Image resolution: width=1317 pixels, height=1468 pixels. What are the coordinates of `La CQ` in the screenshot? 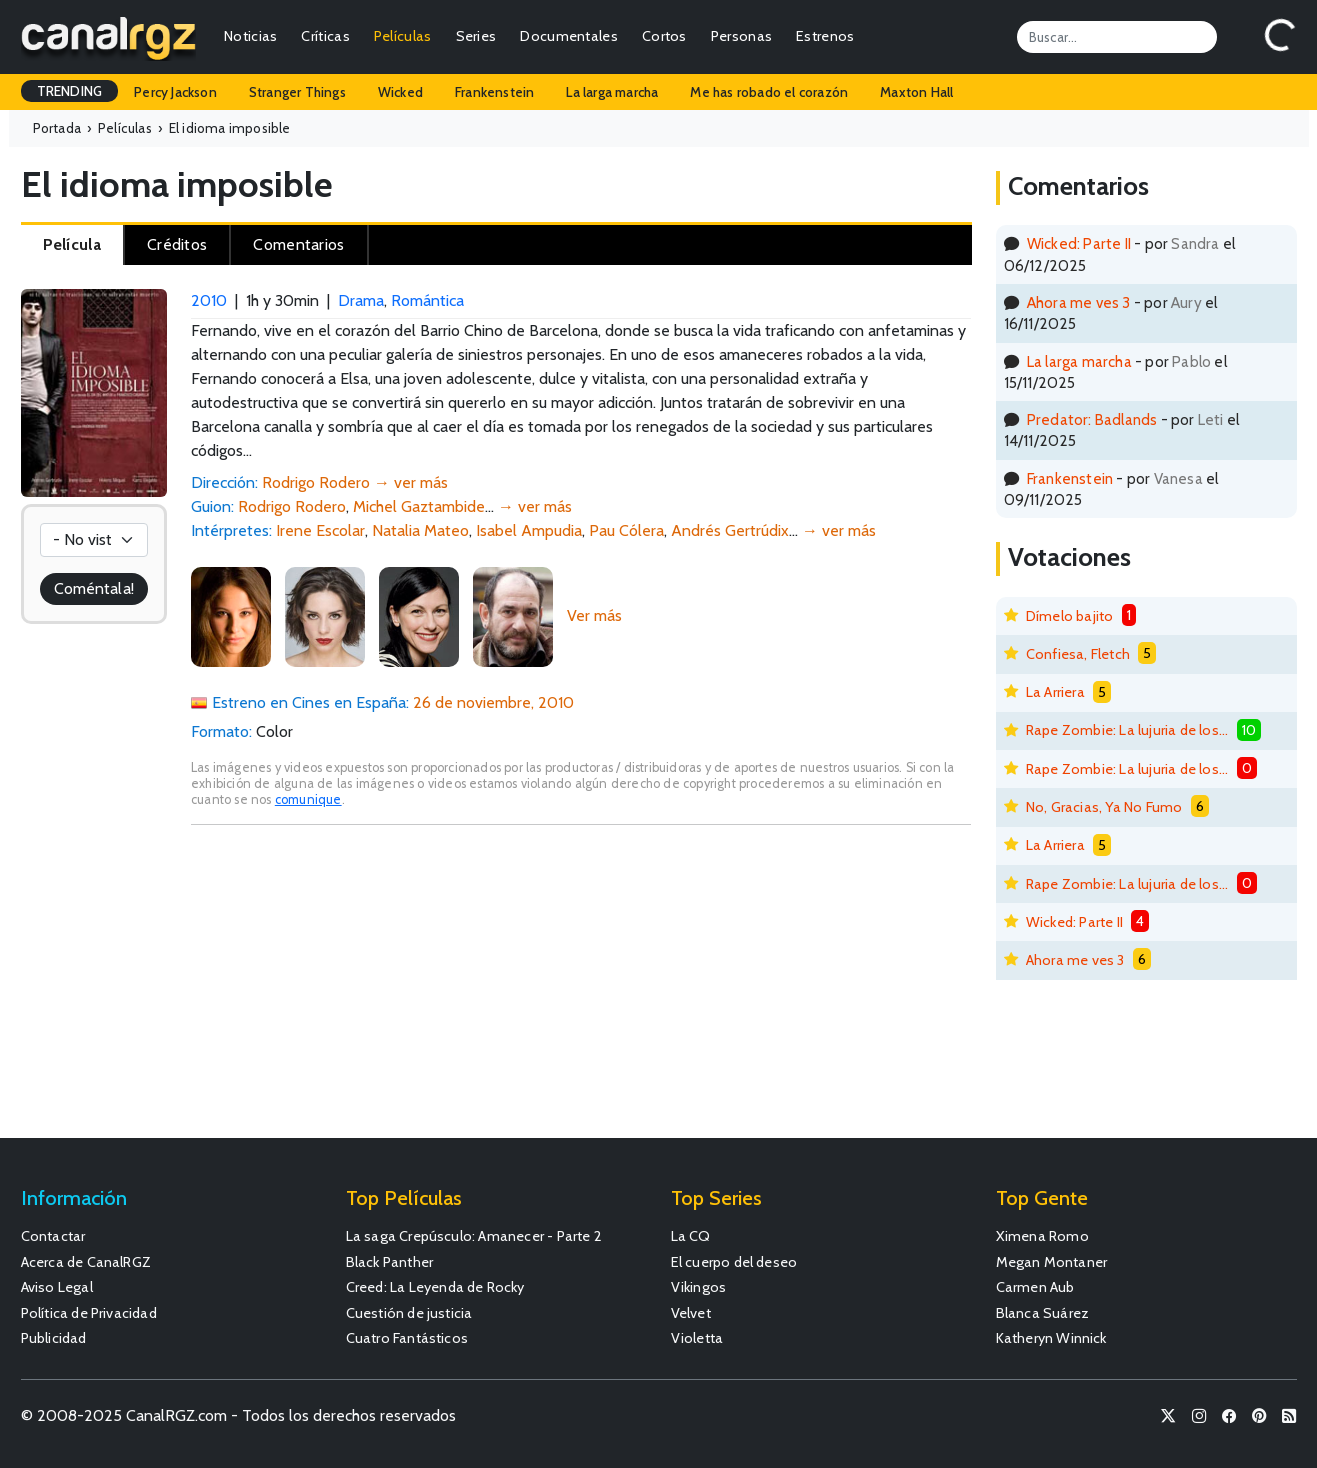 It's located at (691, 1236).